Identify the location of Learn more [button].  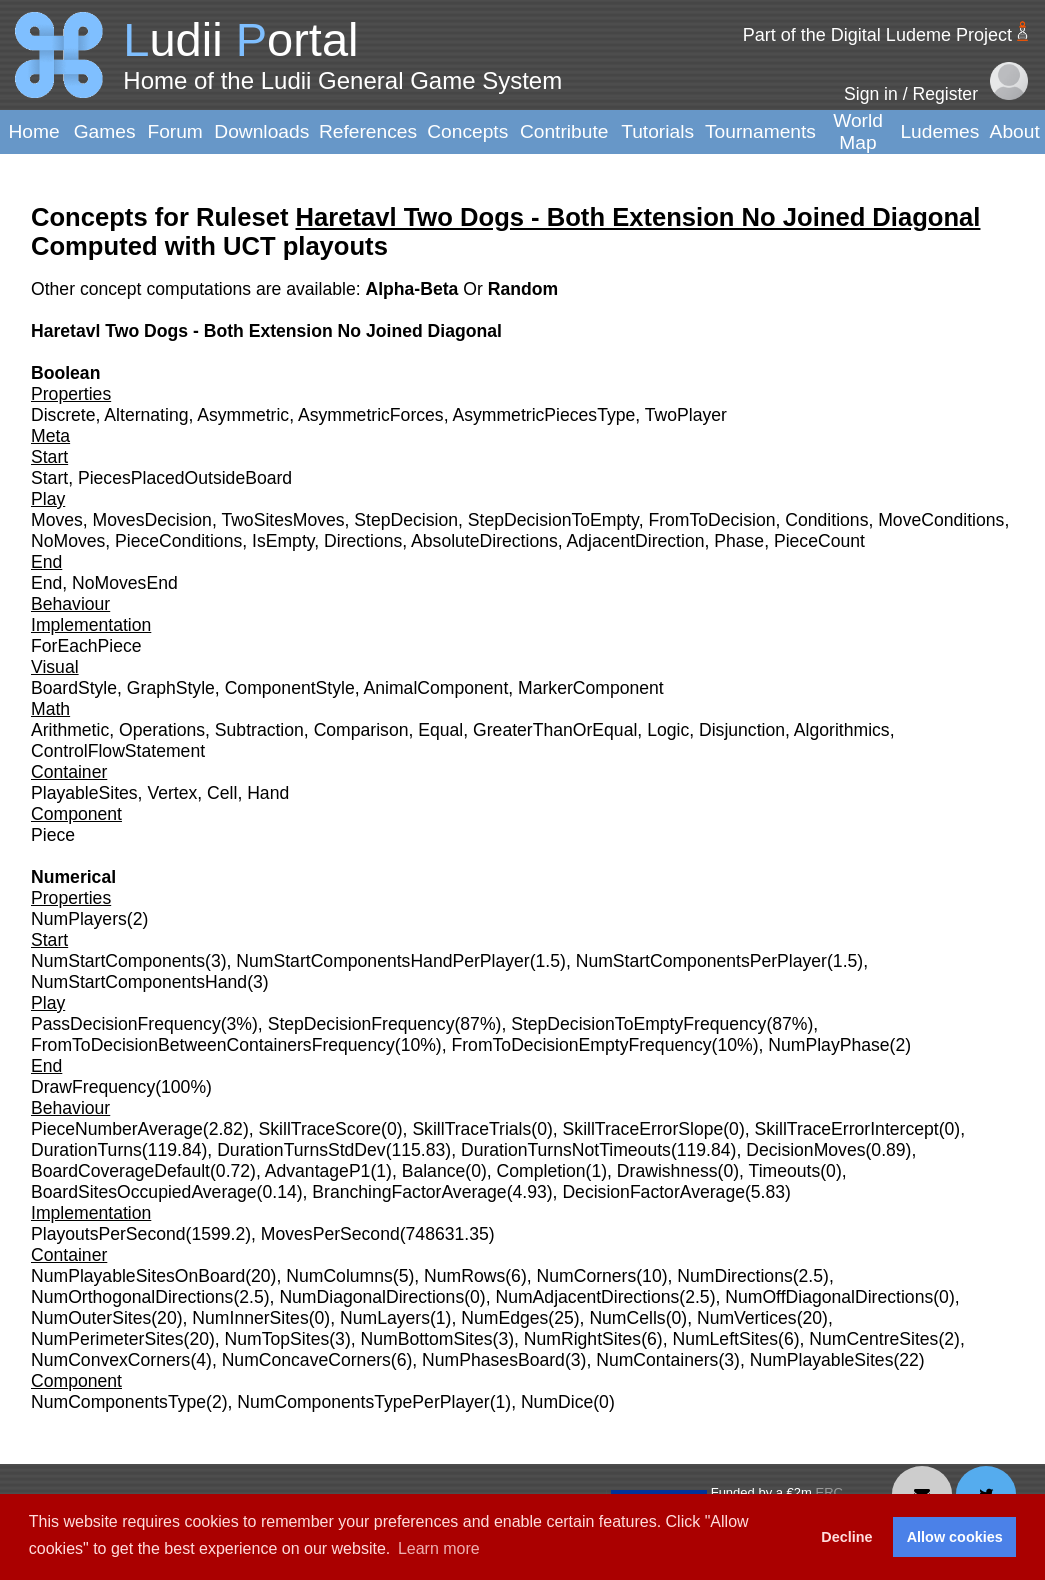
(439, 1548).